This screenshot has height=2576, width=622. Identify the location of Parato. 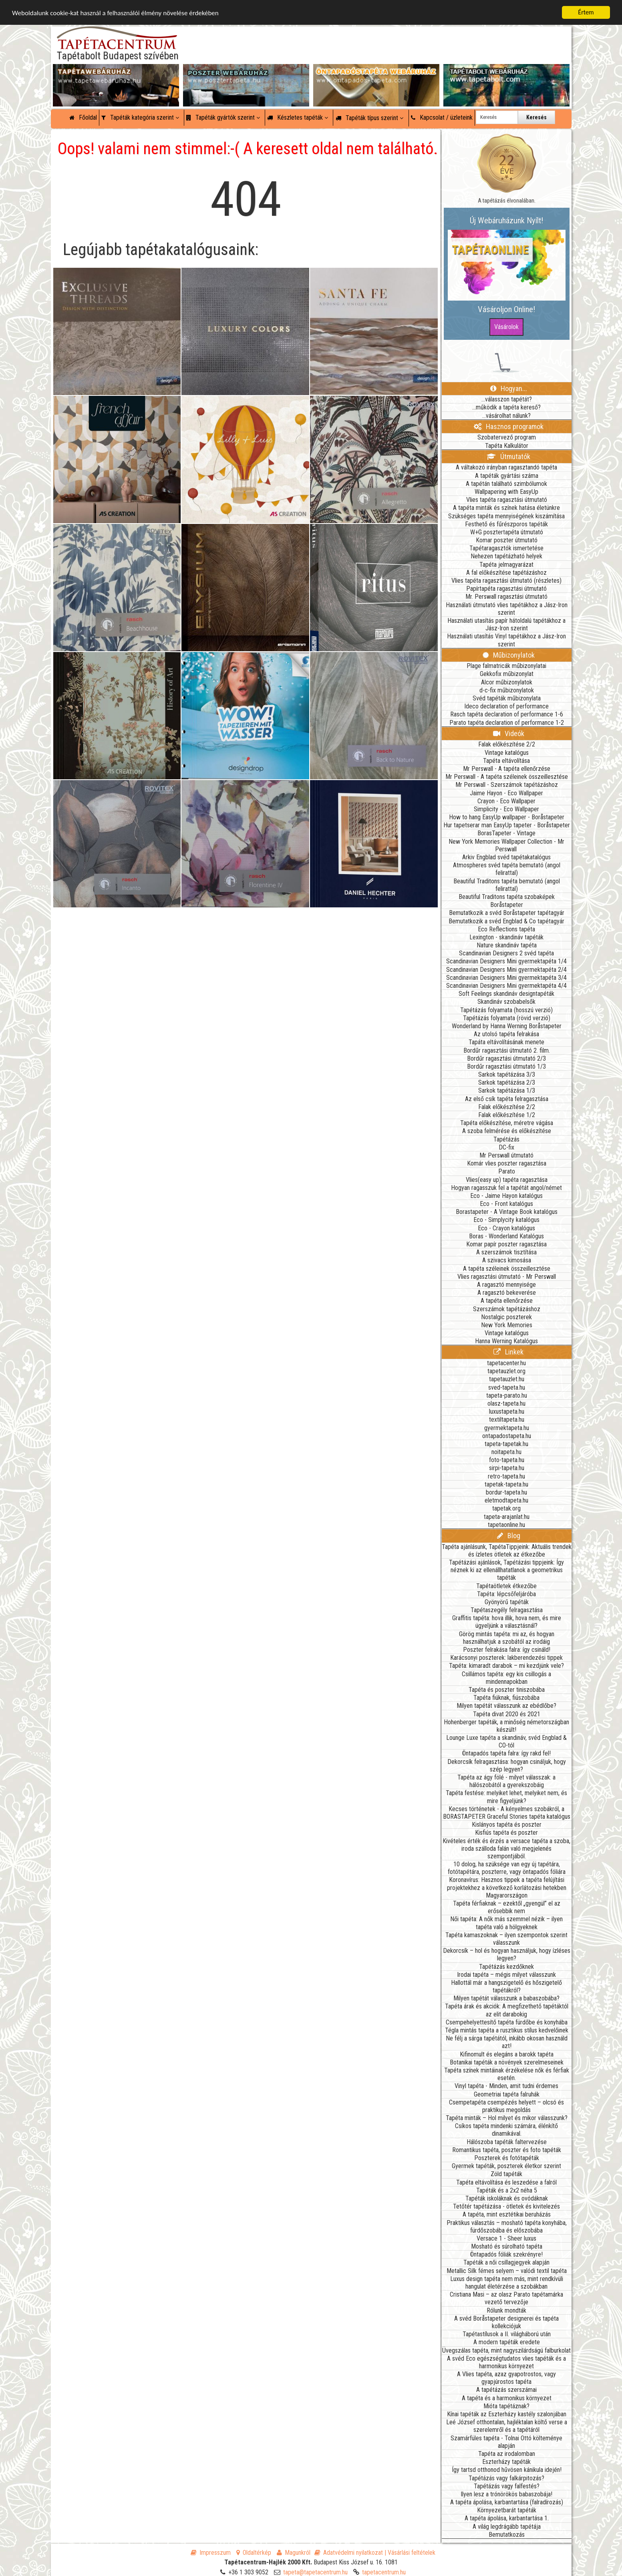
(506, 1171).